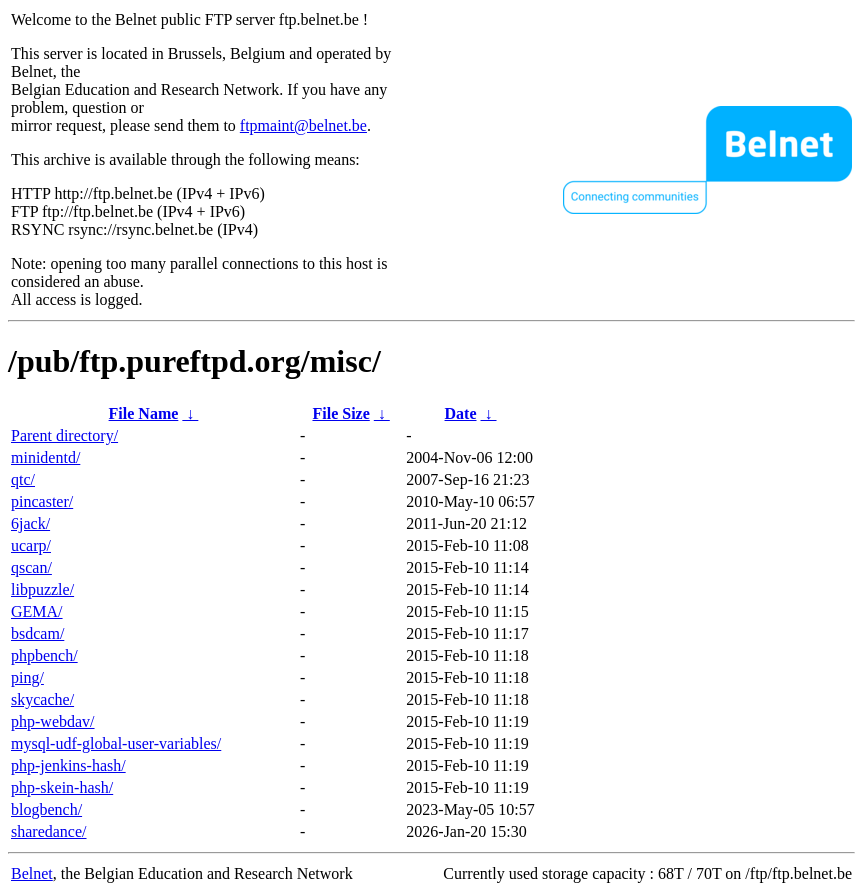  I want to click on File Name, so click(144, 413).